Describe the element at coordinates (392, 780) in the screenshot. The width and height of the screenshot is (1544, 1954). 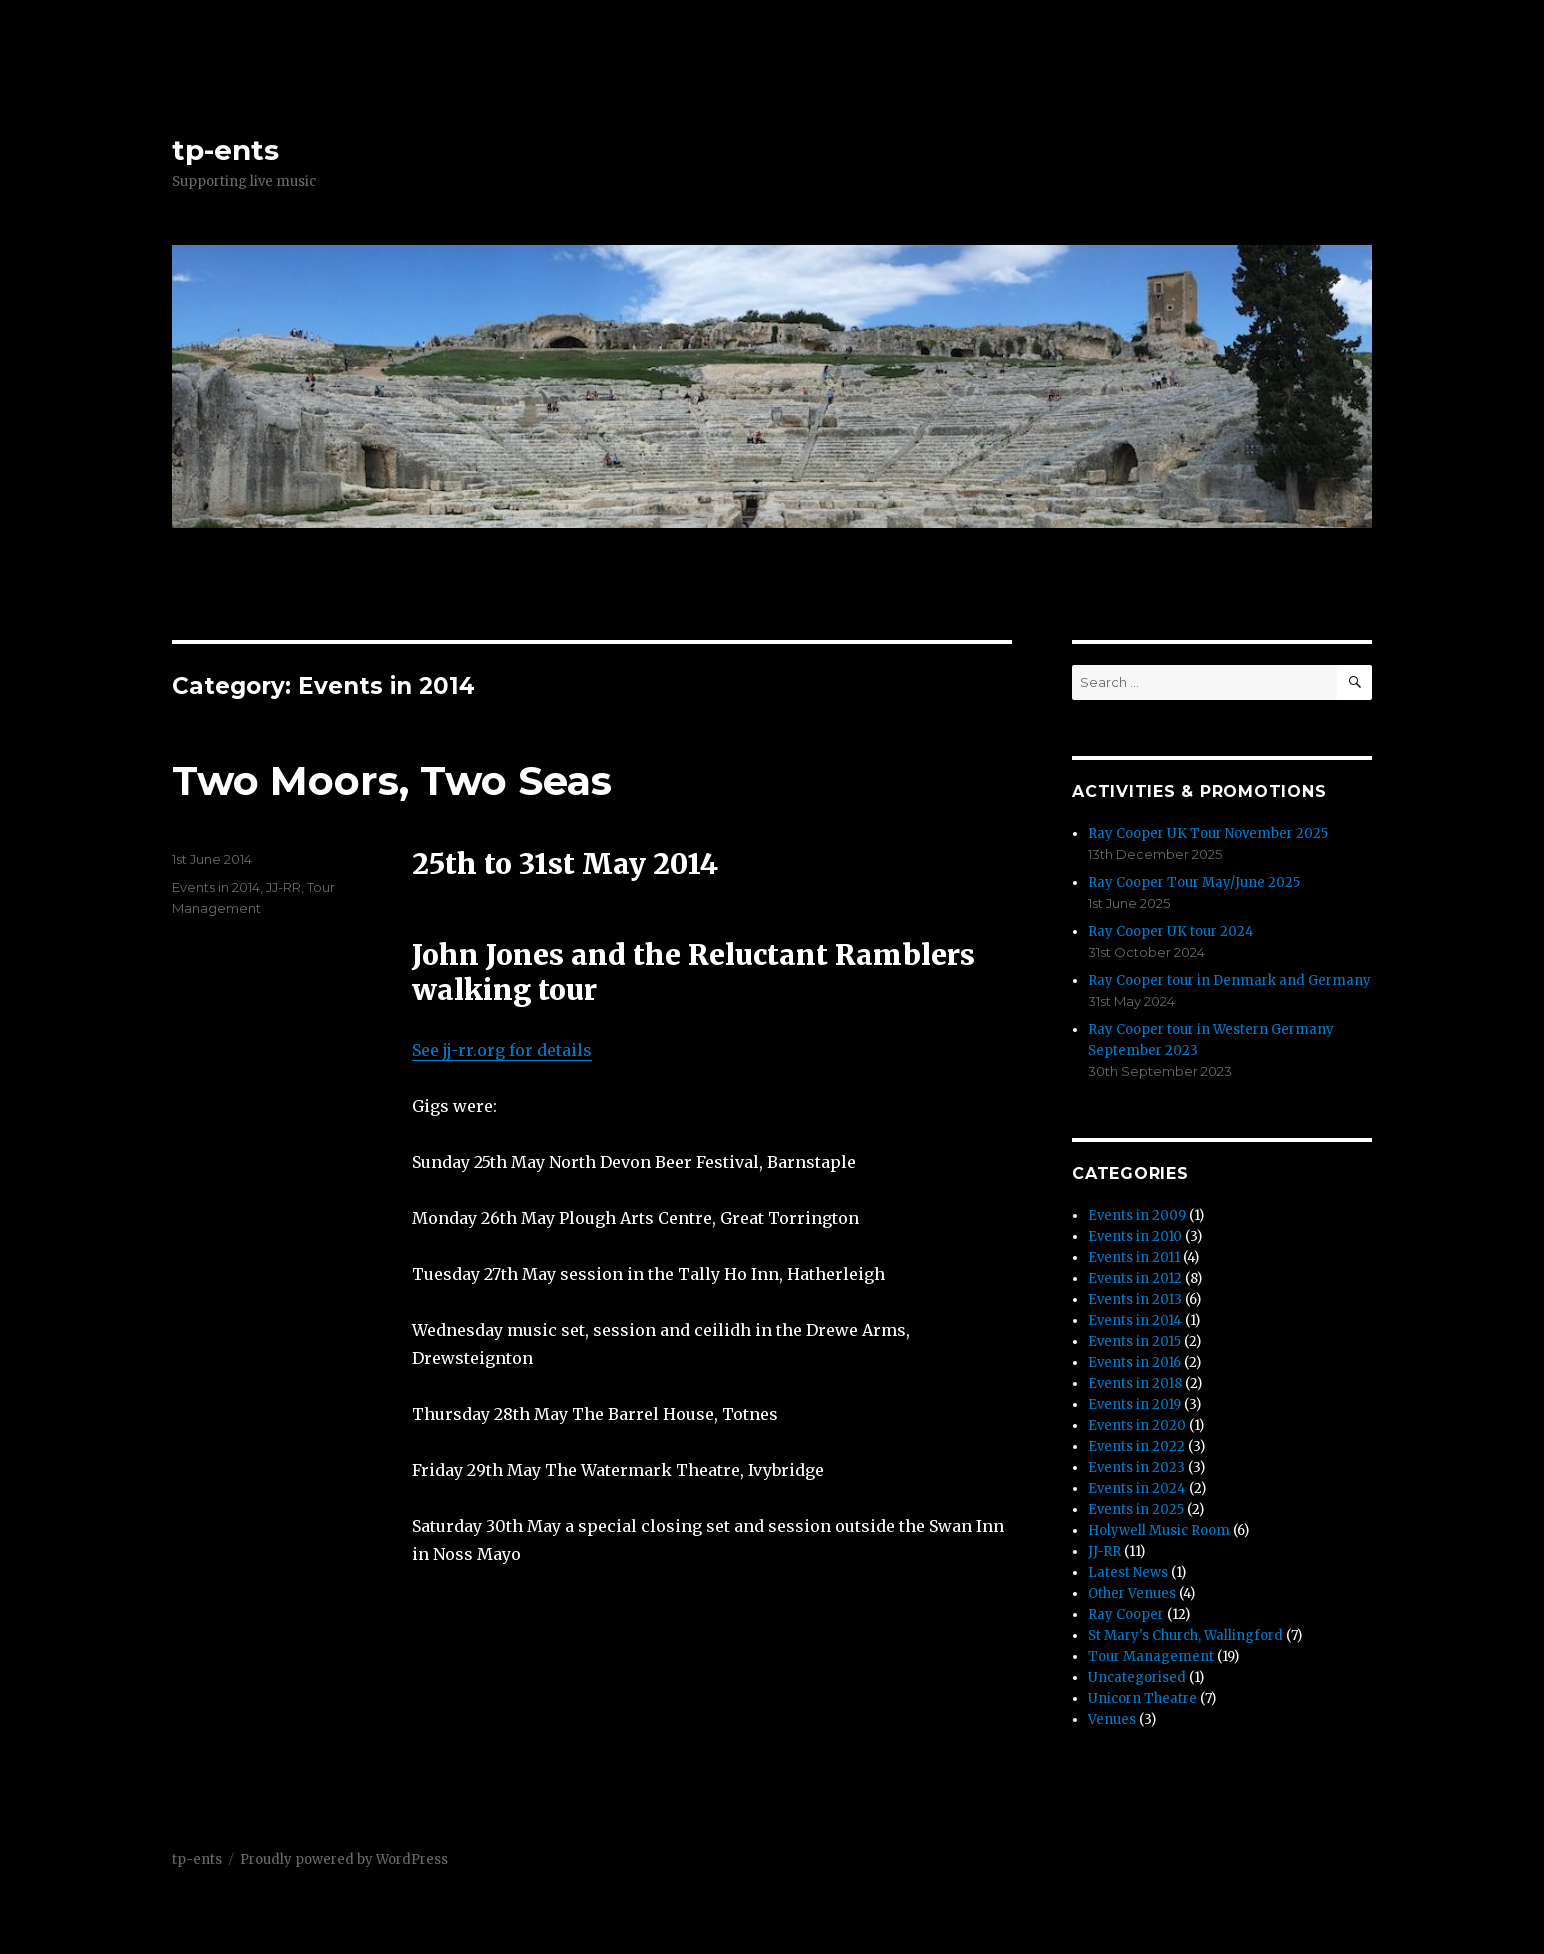
I see `Two Moors, Two Seas` at that location.